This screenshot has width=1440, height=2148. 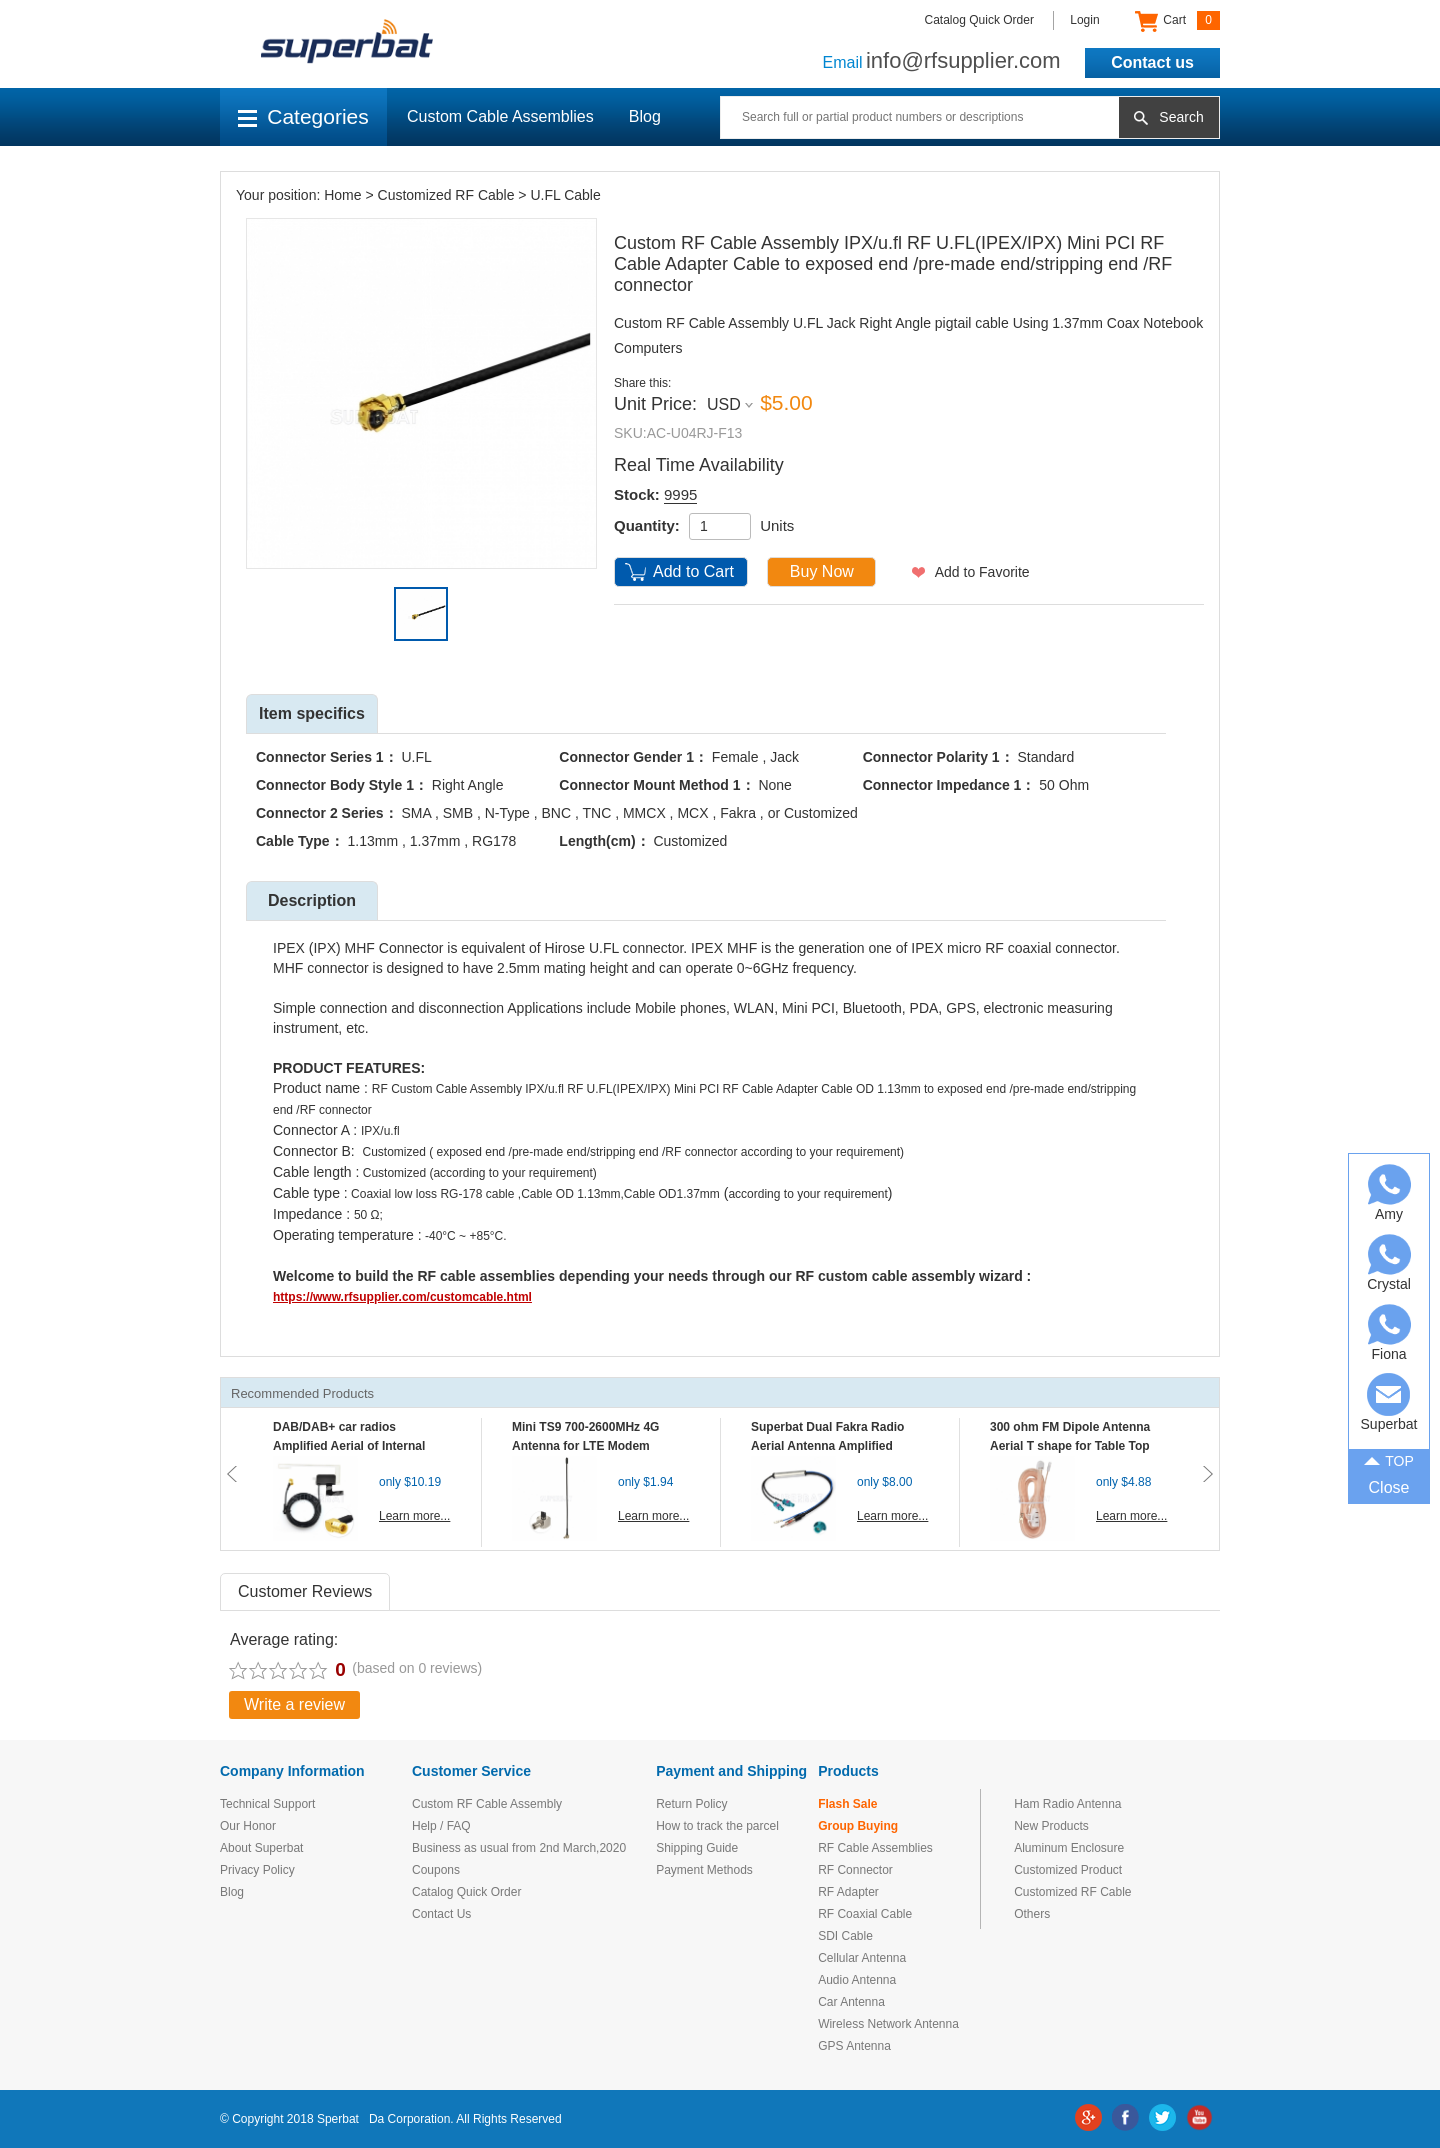 What do you see at coordinates (680, 494) in the screenshot?
I see `9995` at bounding box center [680, 494].